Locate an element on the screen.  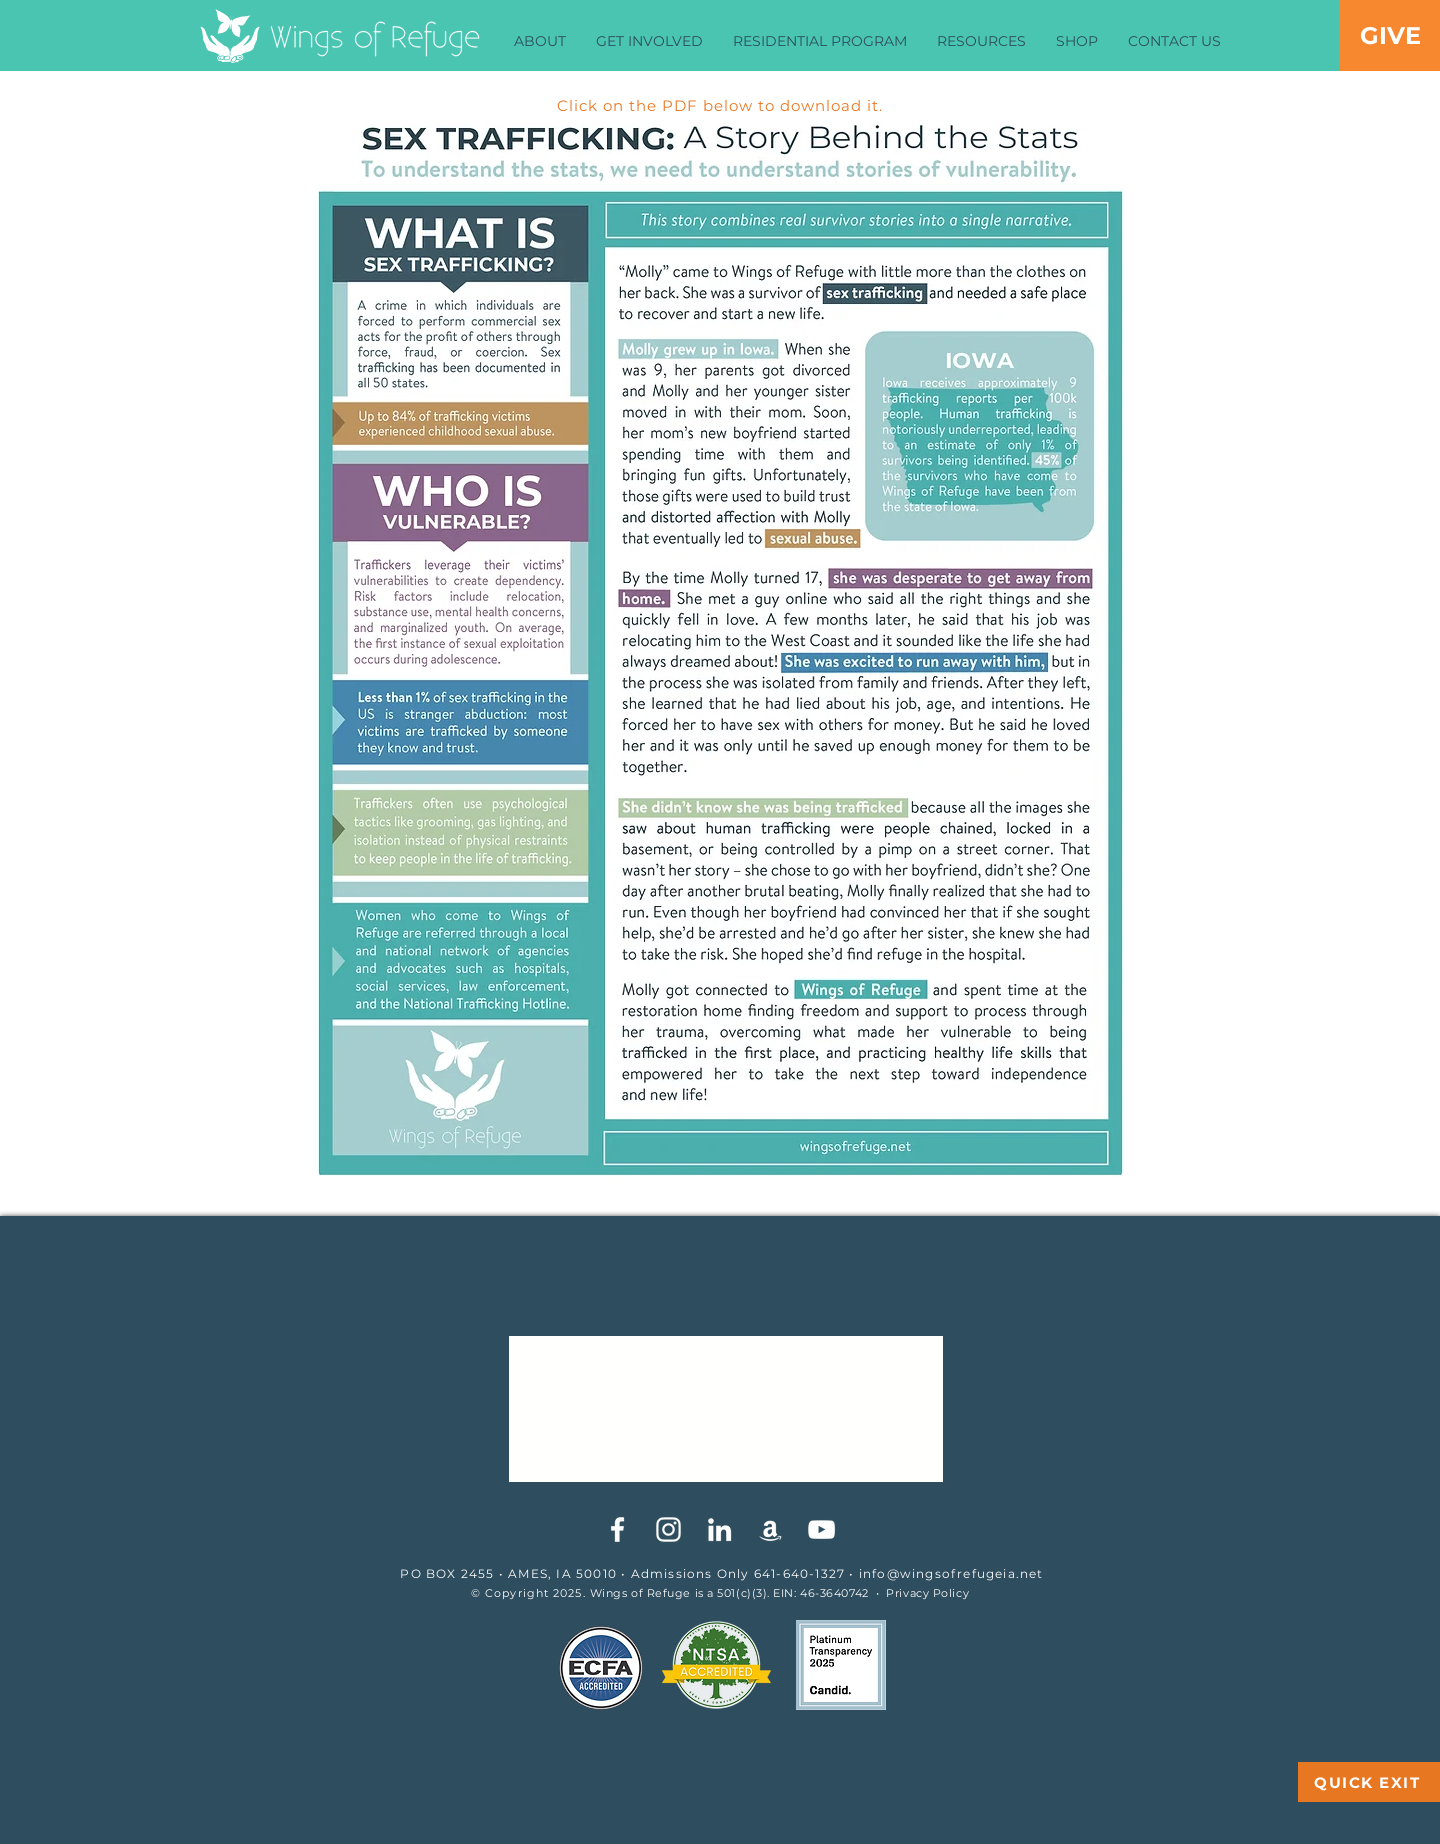
[White Amazon Icon] is located at coordinates (770, 1529).